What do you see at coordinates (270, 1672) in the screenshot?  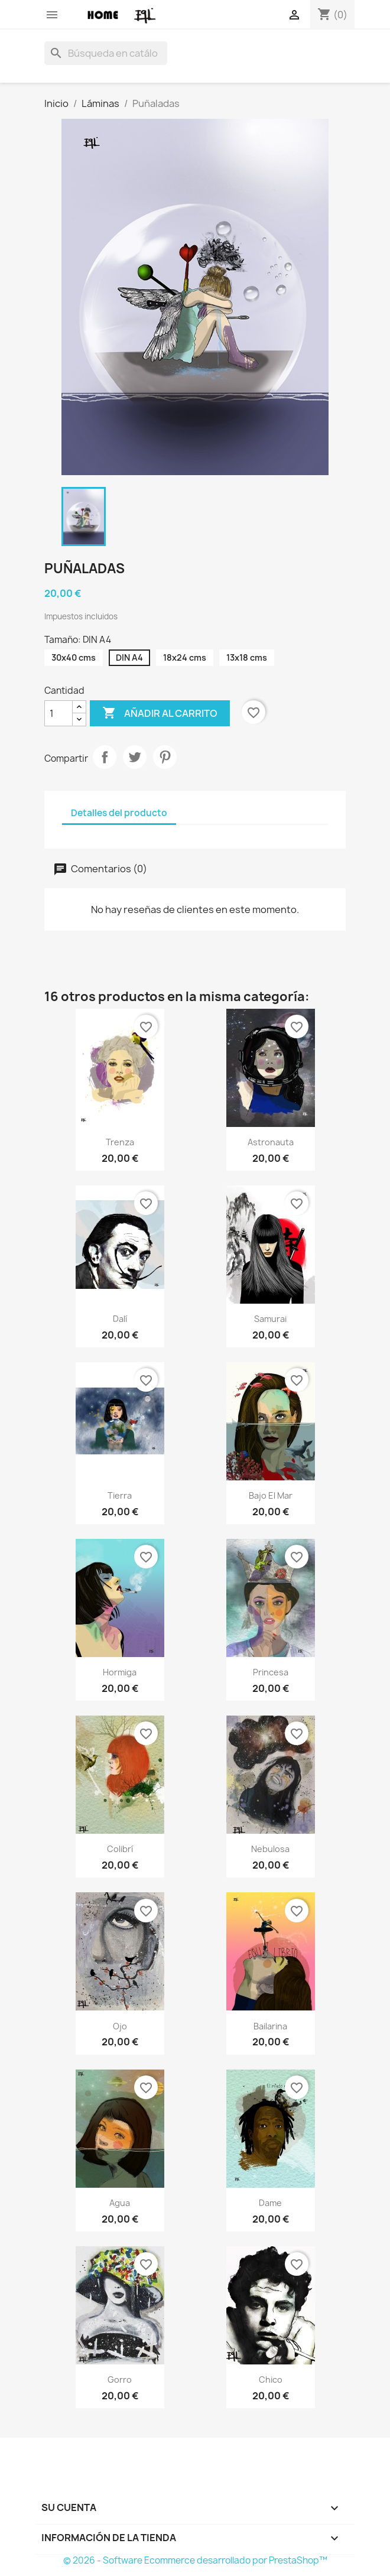 I see `Princesa` at bounding box center [270, 1672].